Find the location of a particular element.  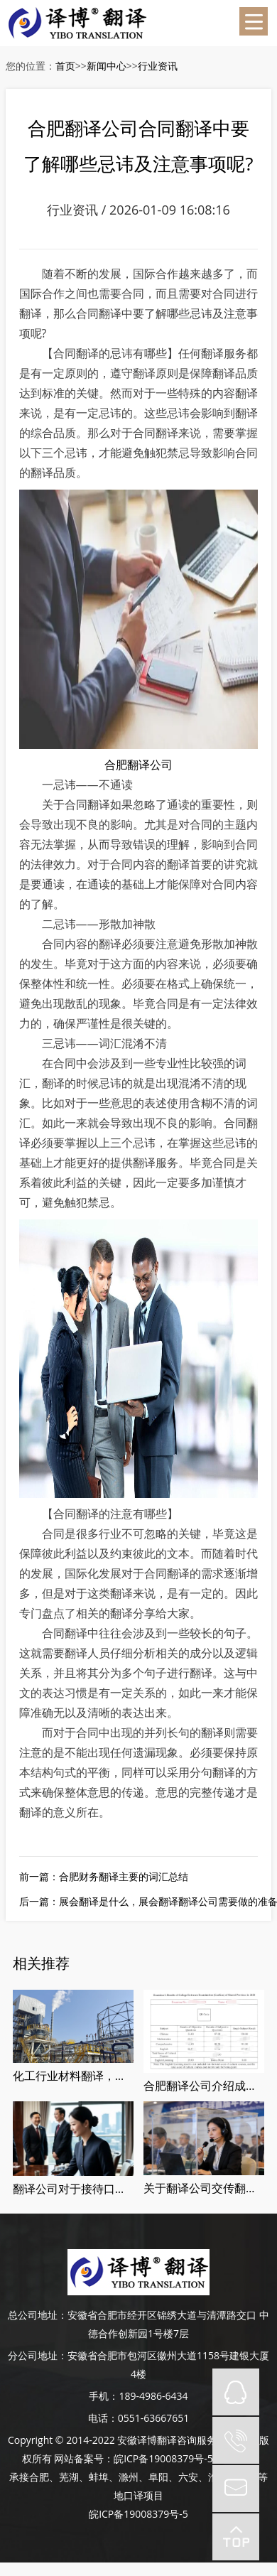

mail is located at coordinates (235, 2488).